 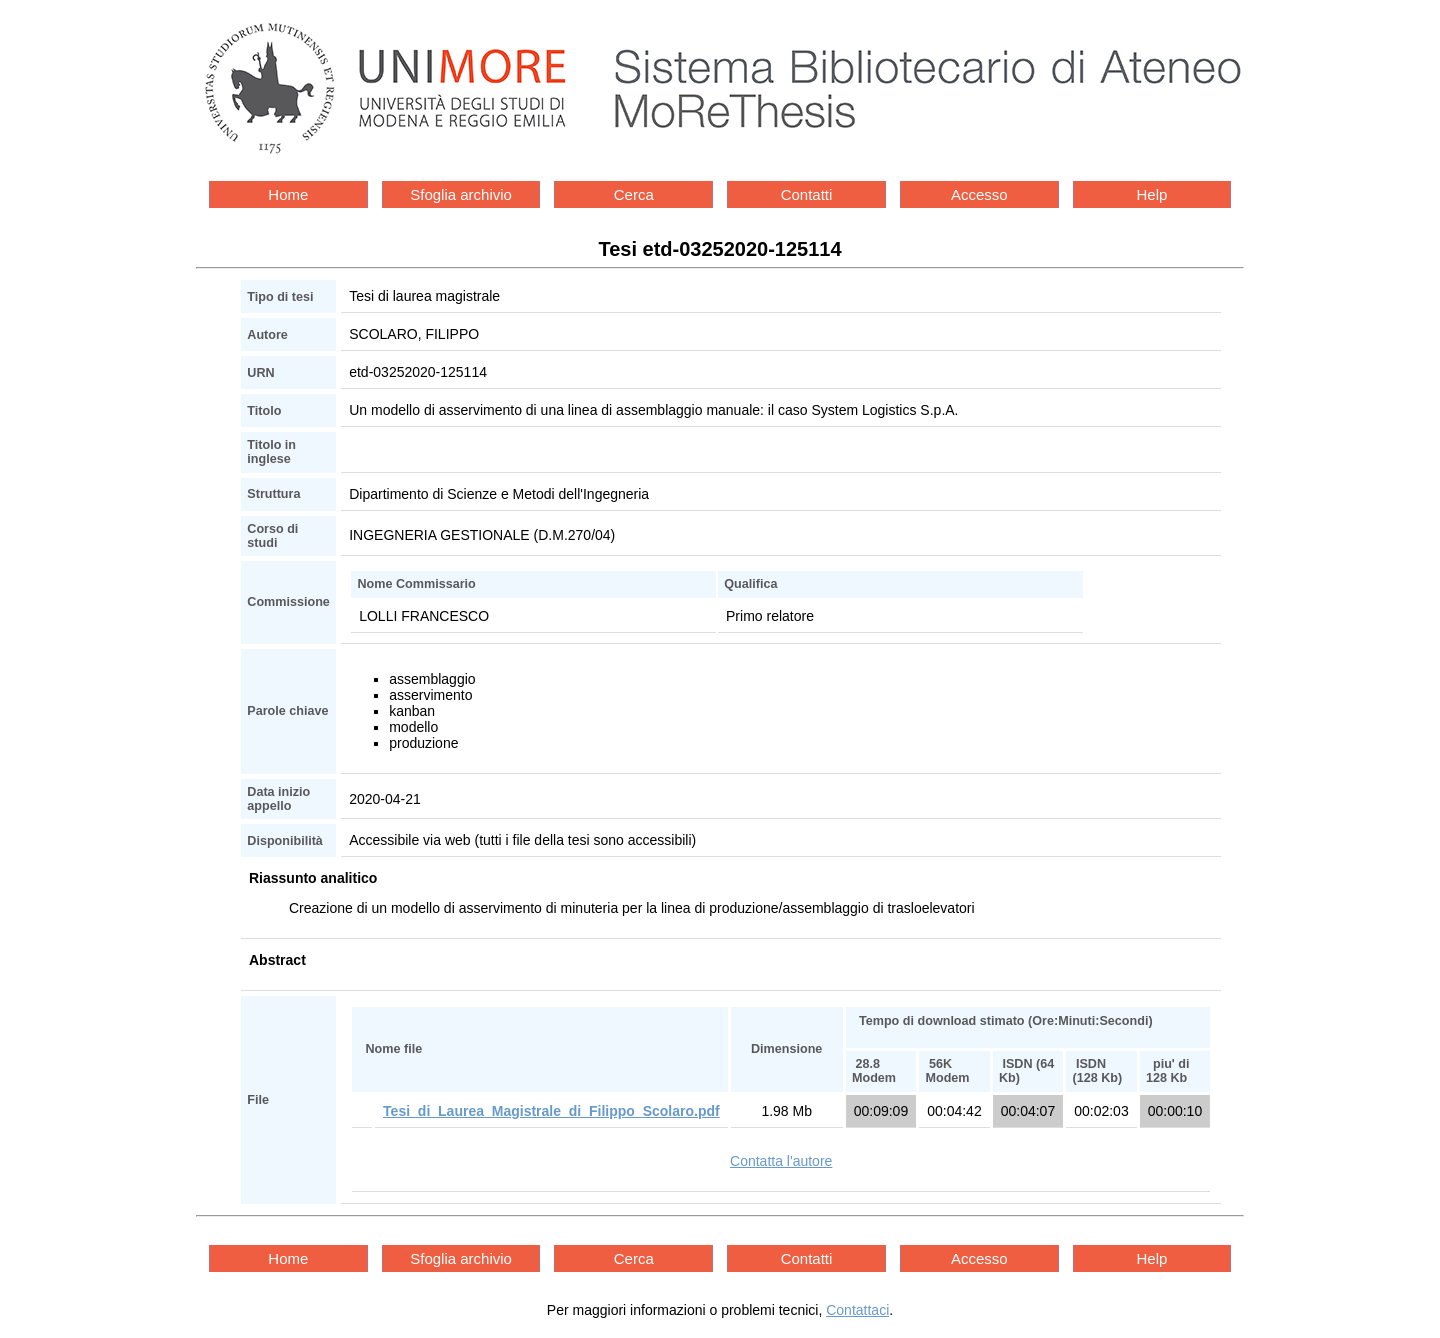 What do you see at coordinates (288, 194) in the screenshot?
I see `Home` at bounding box center [288, 194].